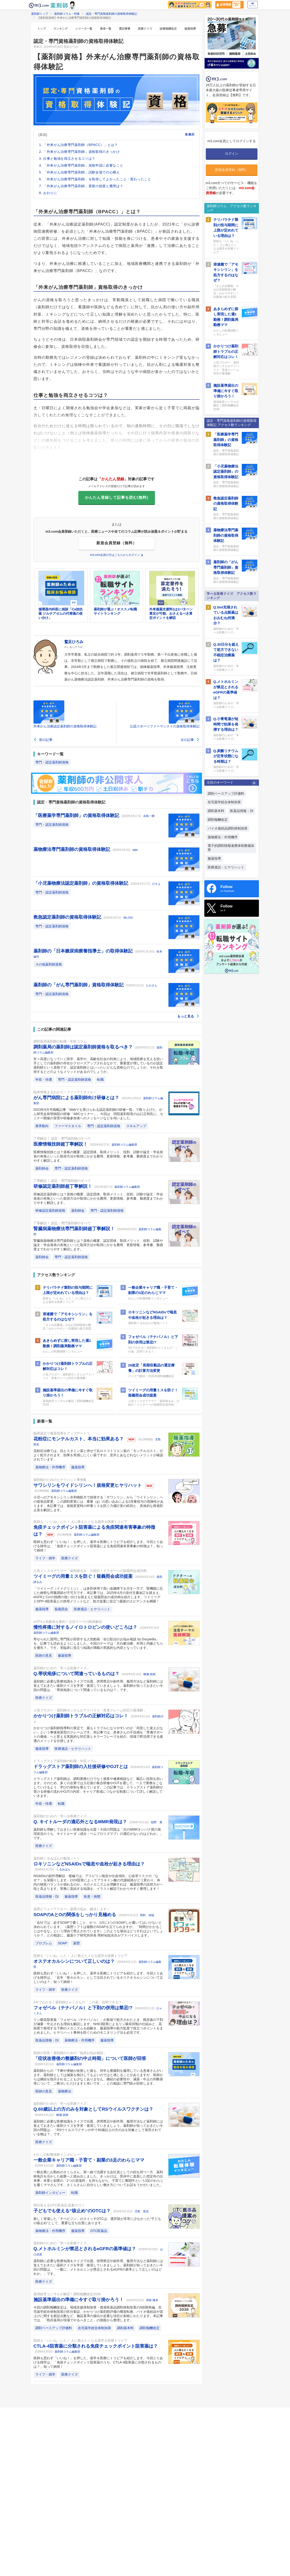 This screenshot has width=290, height=2576. What do you see at coordinates (83, 186) in the screenshot?
I see `「外来がん治療専門薬剤師」更新の頻度と費用は？` at bounding box center [83, 186].